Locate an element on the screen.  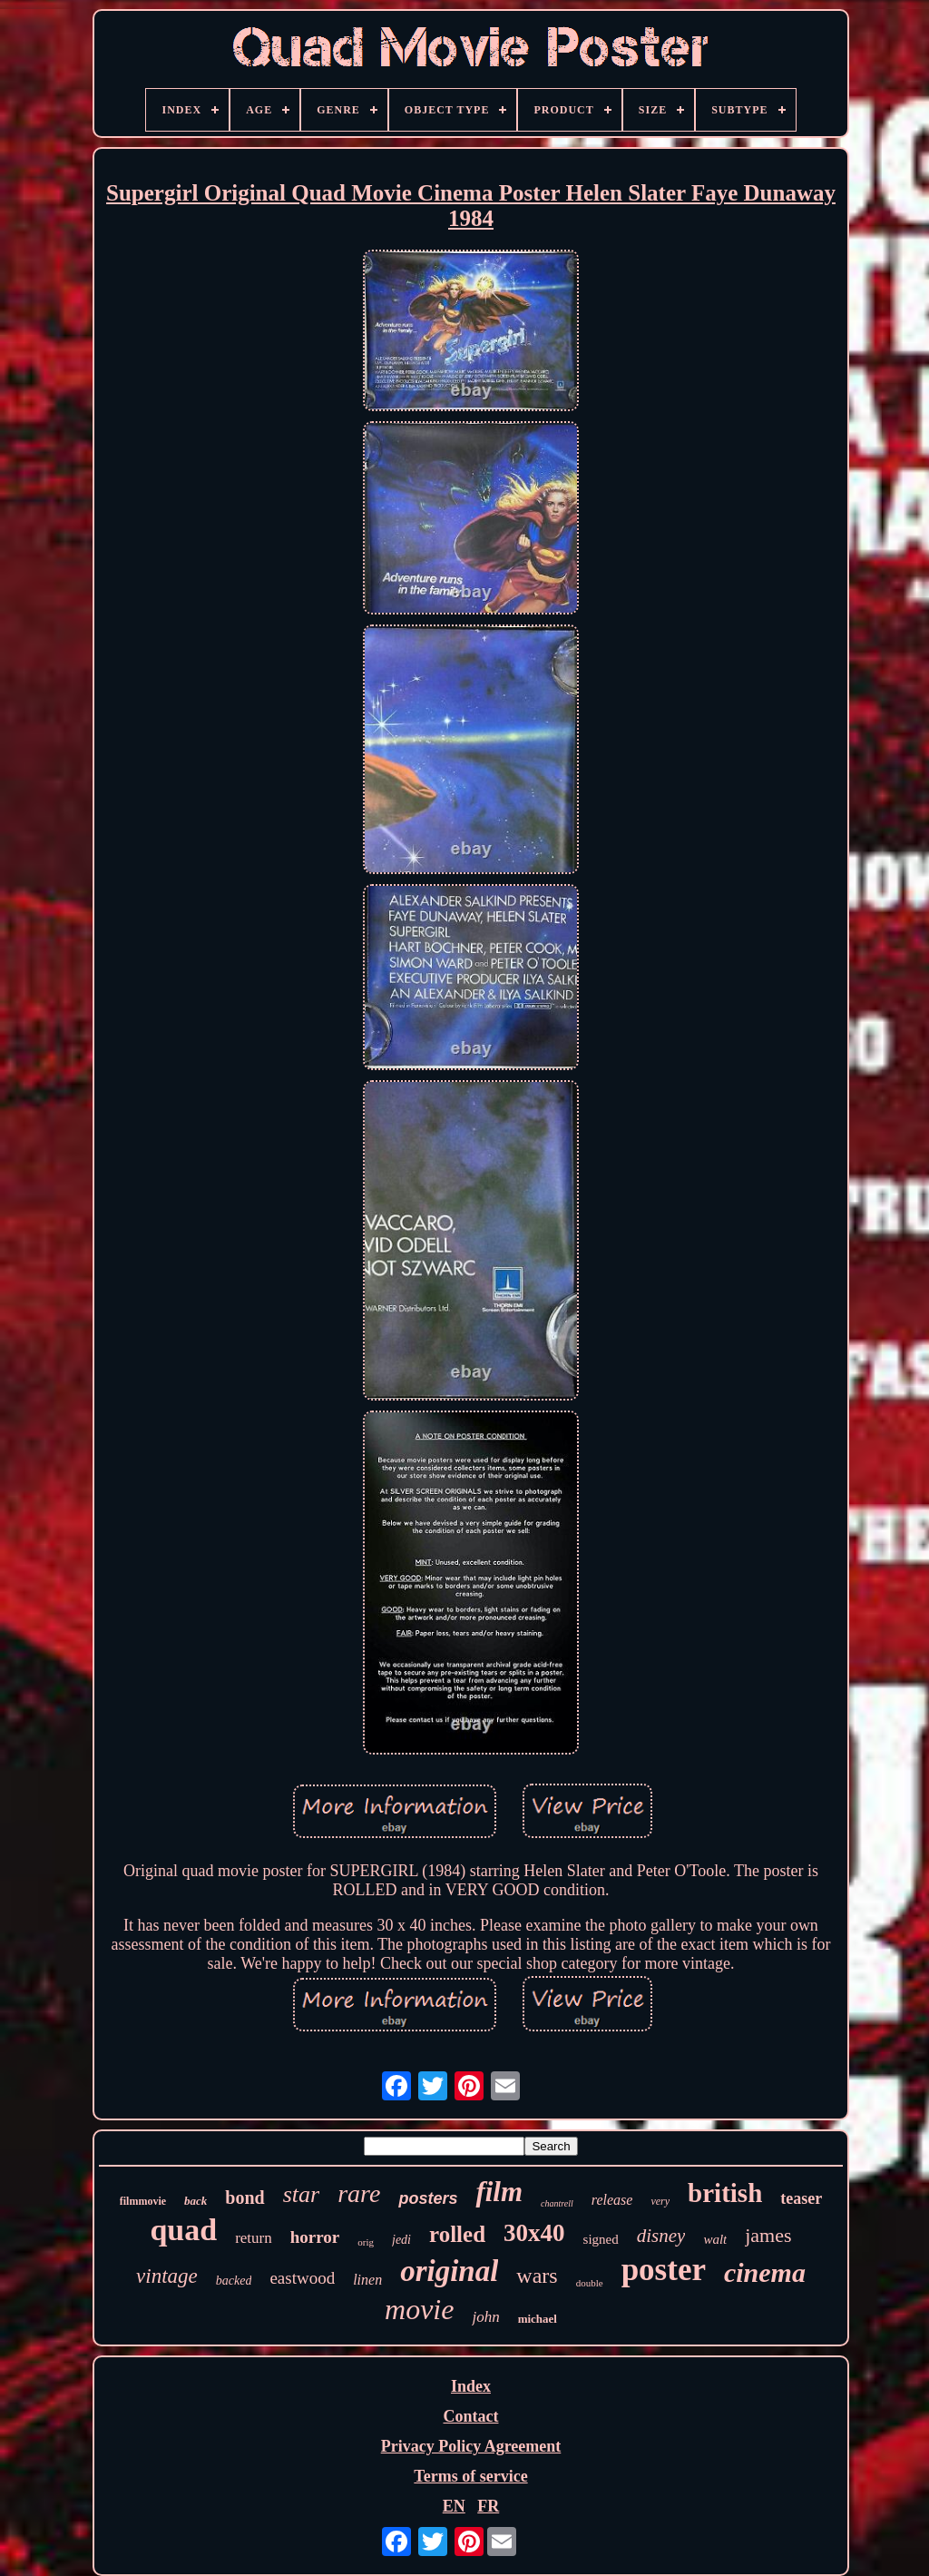
poster is located at coordinates (663, 2269).